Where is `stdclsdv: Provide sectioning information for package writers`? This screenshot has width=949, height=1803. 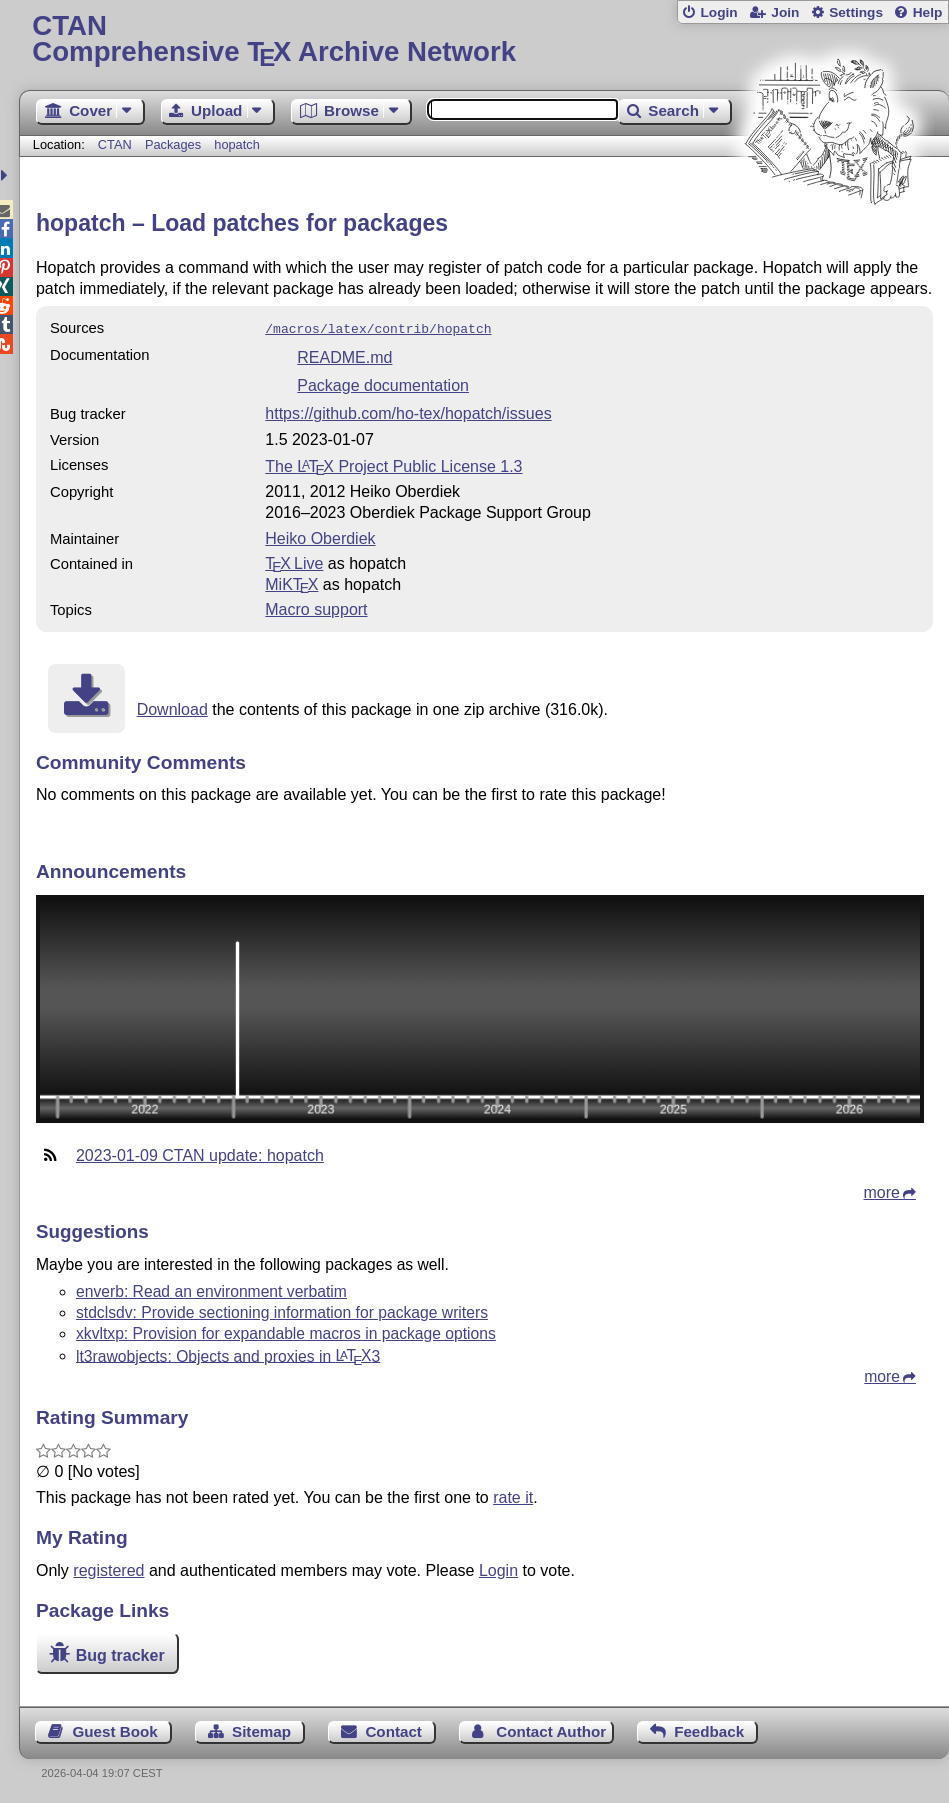 stdclsdv: Provide sectioning information for package writers is located at coordinates (282, 1310).